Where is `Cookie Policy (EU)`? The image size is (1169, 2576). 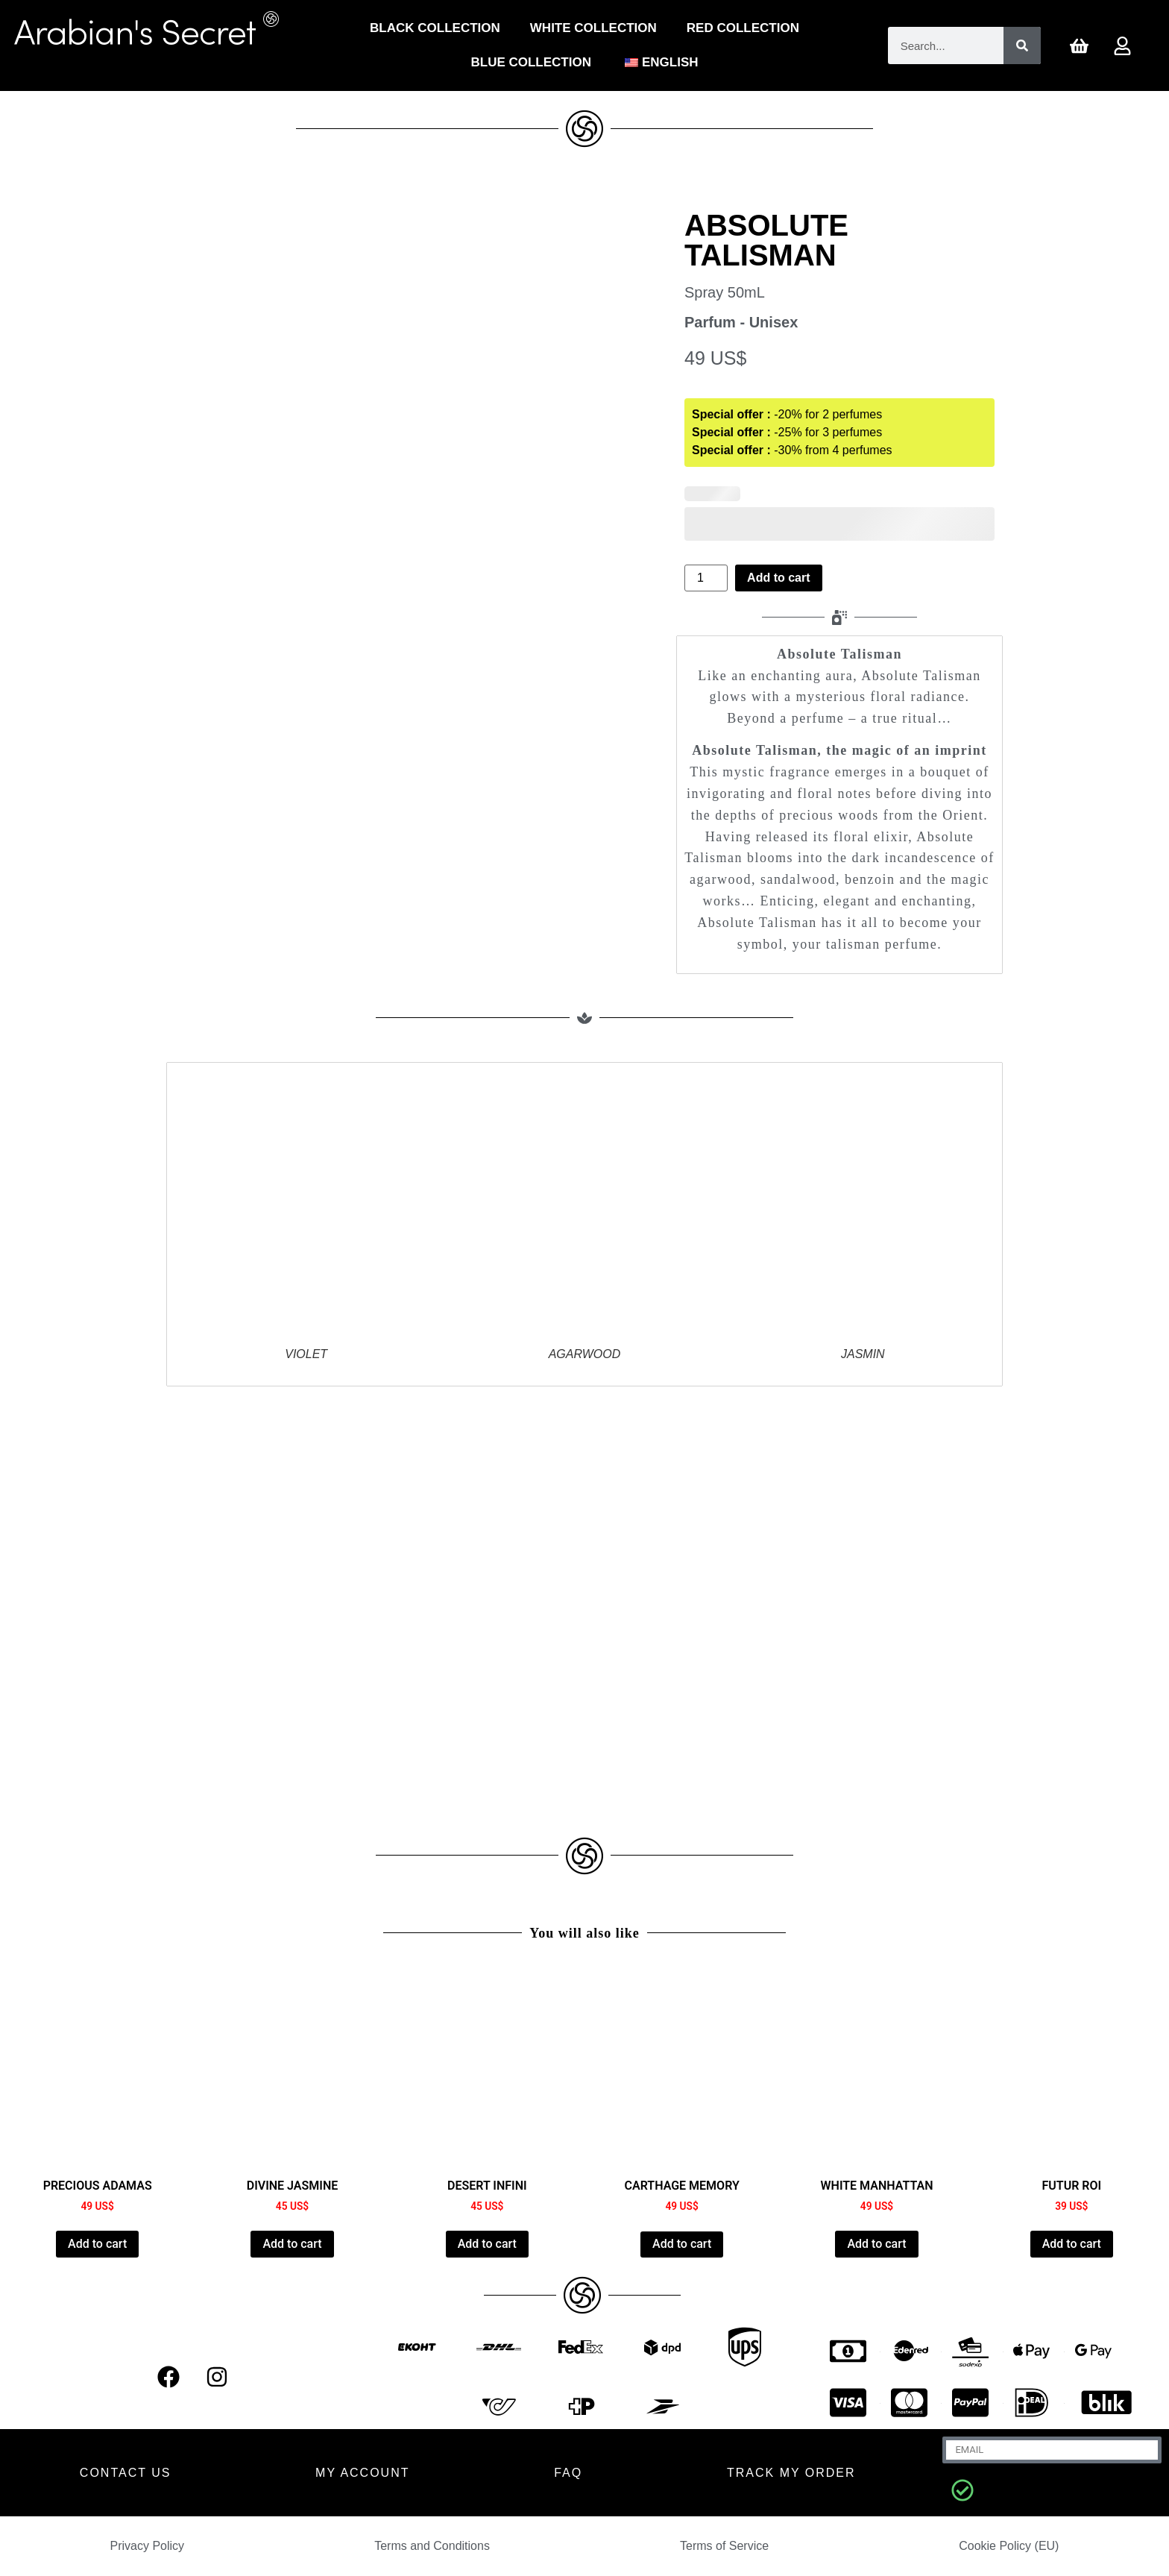 Cookie Policy (EU) is located at coordinates (1009, 2545).